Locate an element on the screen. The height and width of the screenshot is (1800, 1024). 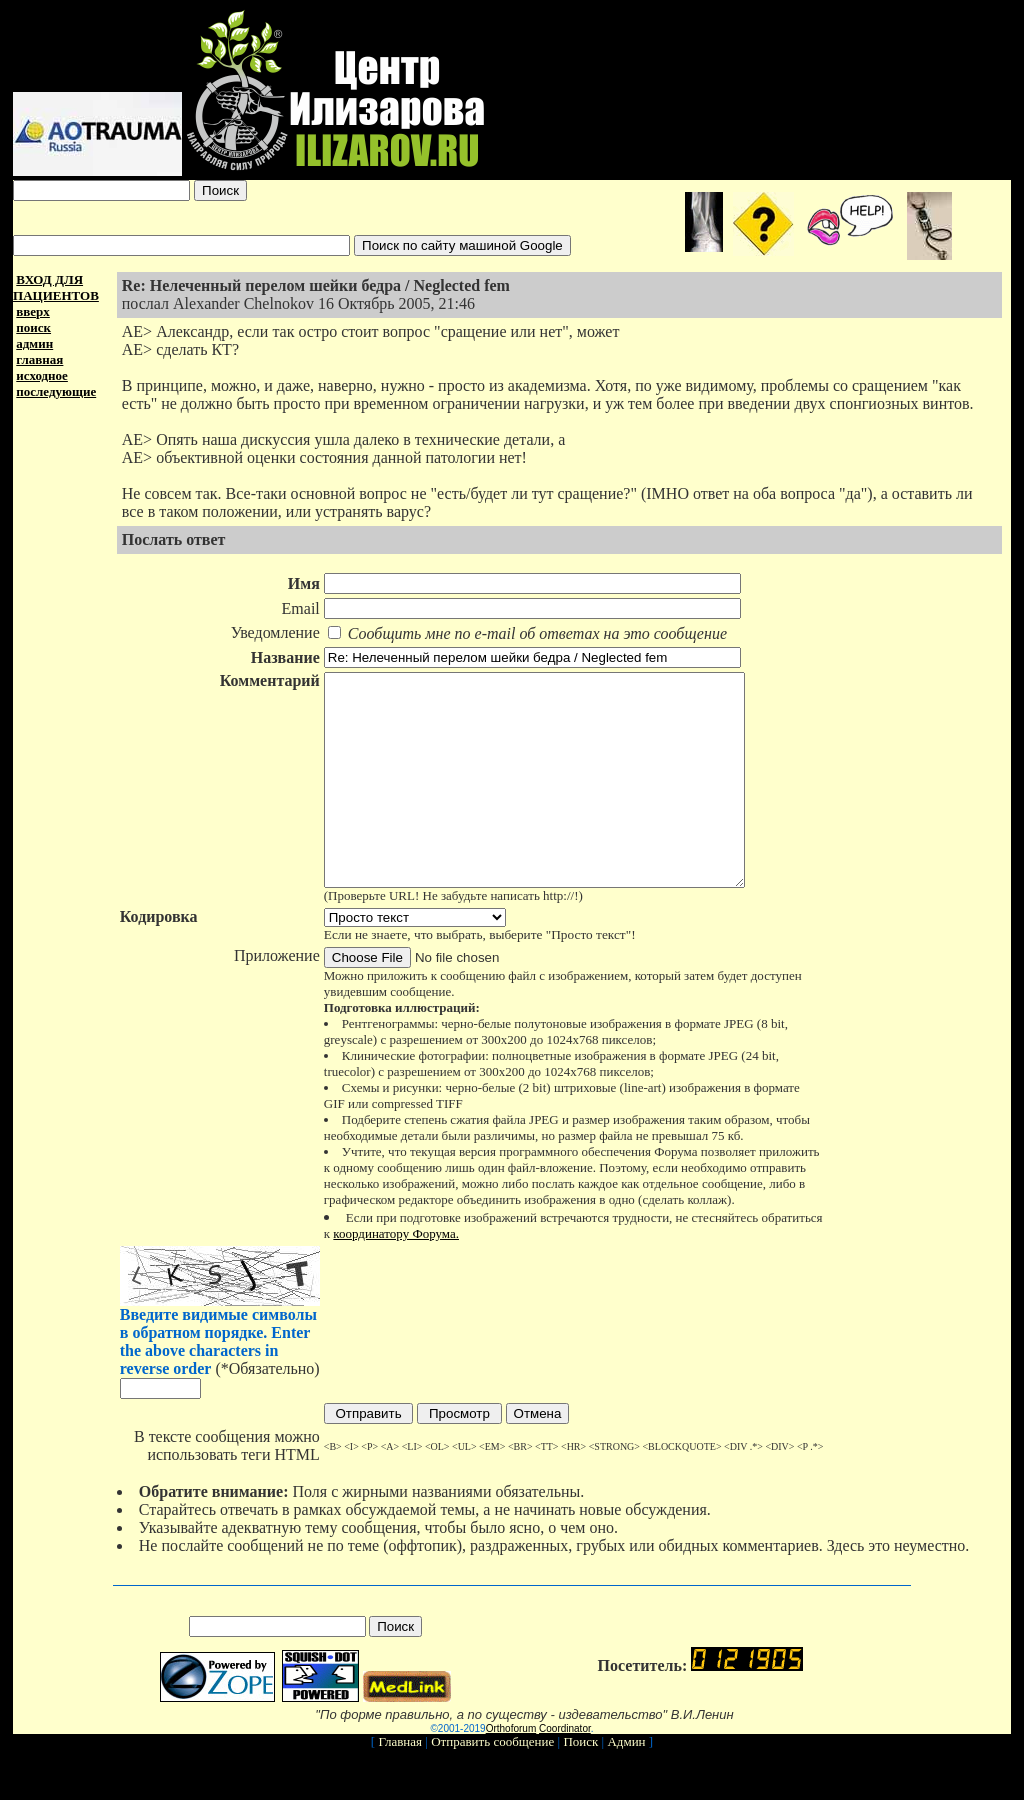
исходное is located at coordinates (42, 375).